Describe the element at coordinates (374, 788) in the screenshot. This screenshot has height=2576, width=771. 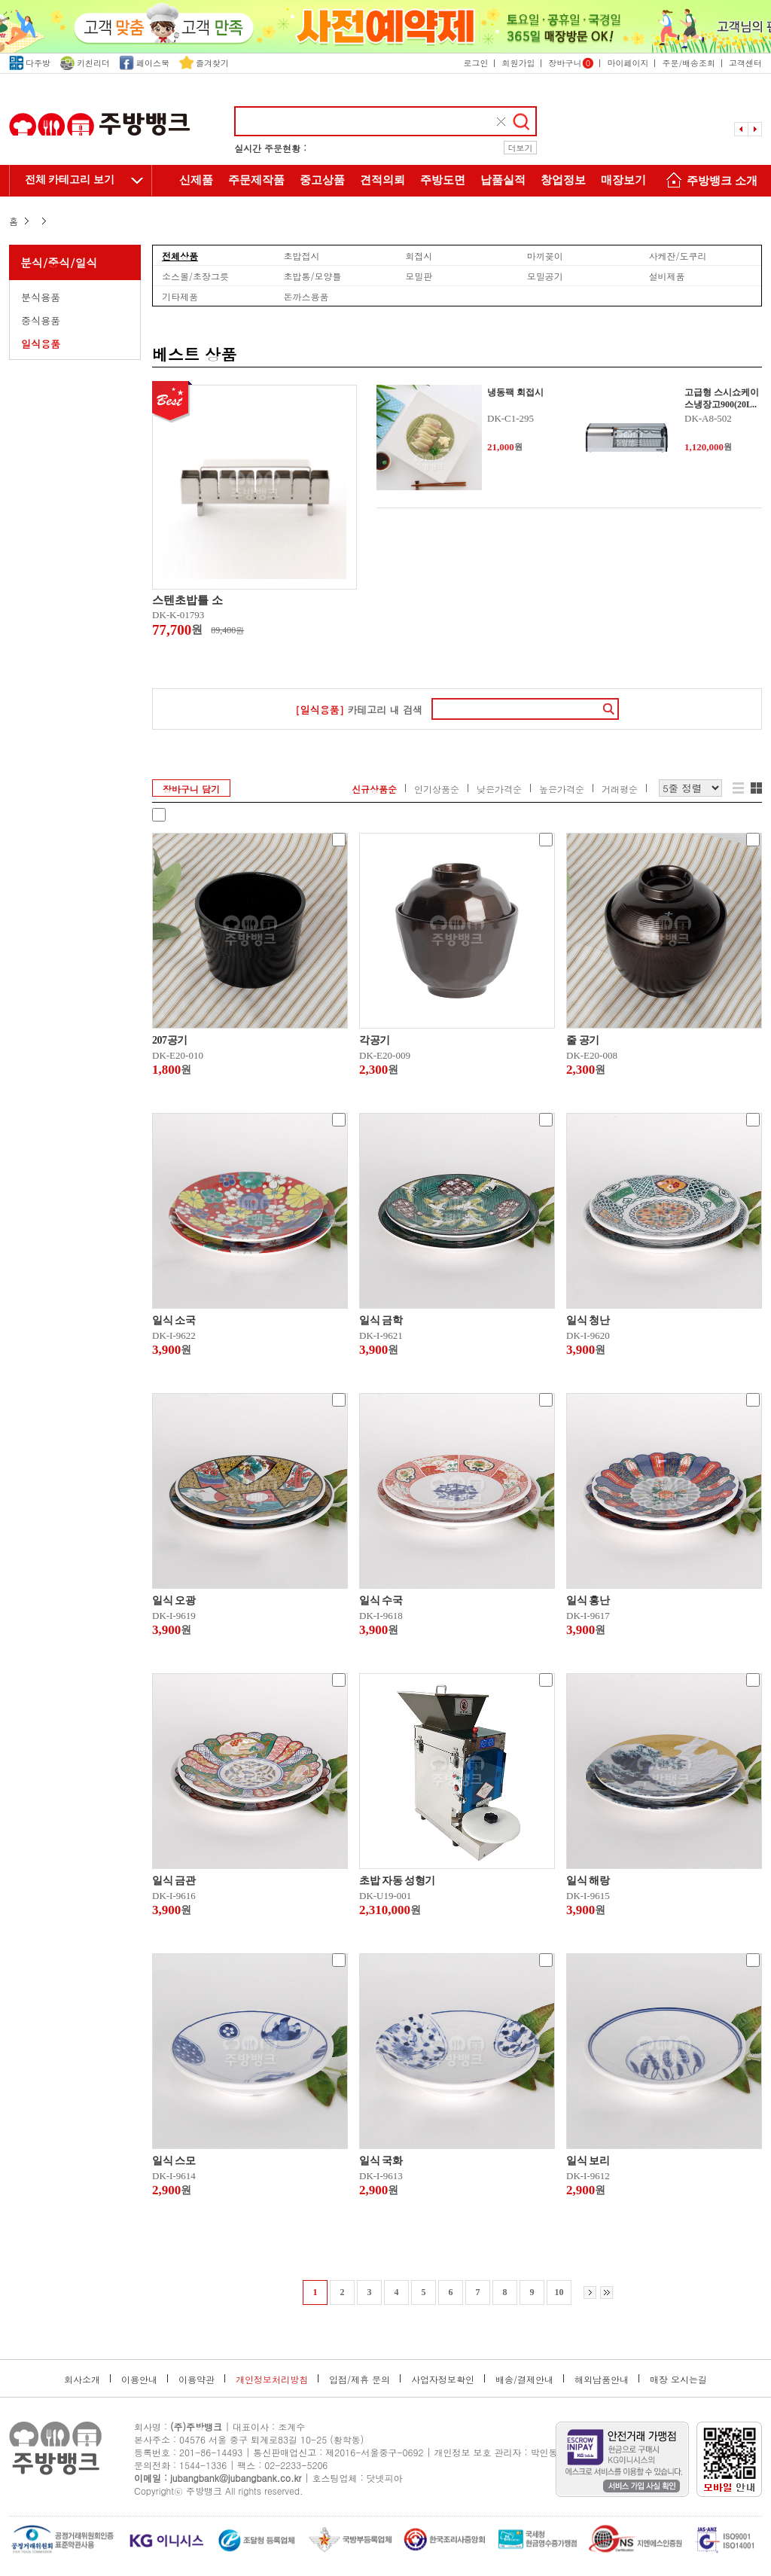
I see `신규상품순` at that location.